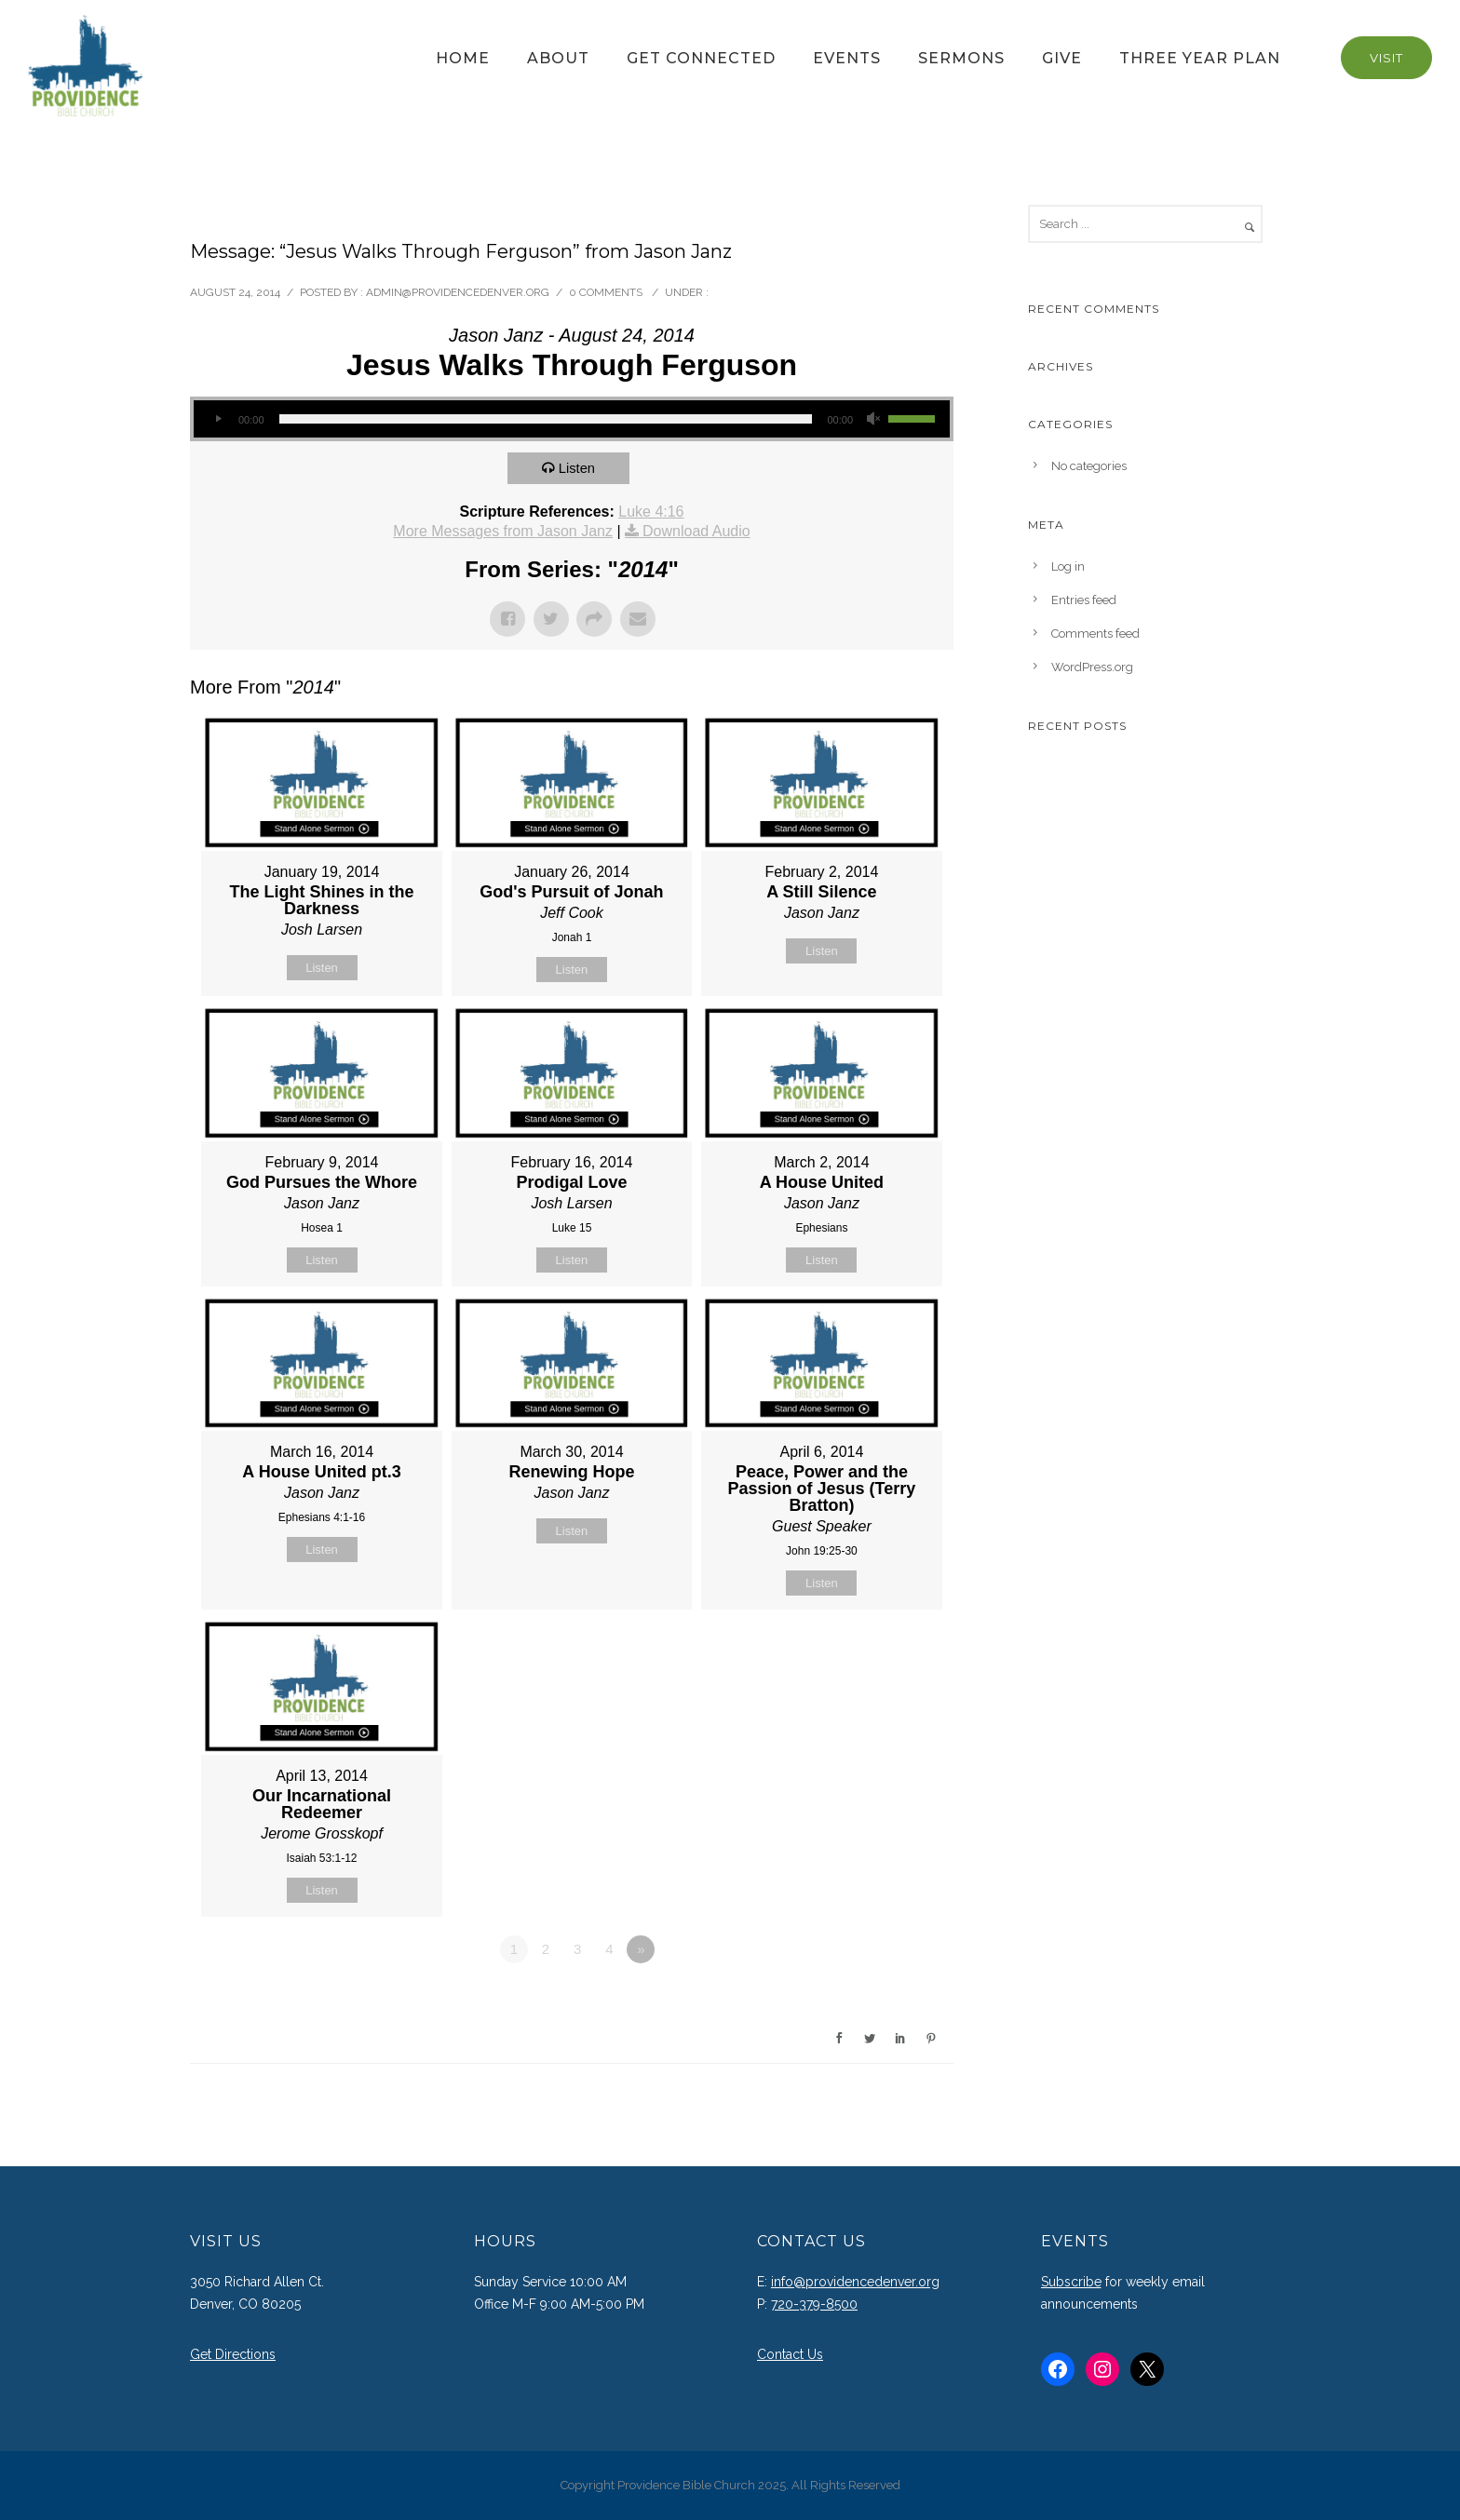  What do you see at coordinates (1199, 58) in the screenshot?
I see `Three Year Plan` at bounding box center [1199, 58].